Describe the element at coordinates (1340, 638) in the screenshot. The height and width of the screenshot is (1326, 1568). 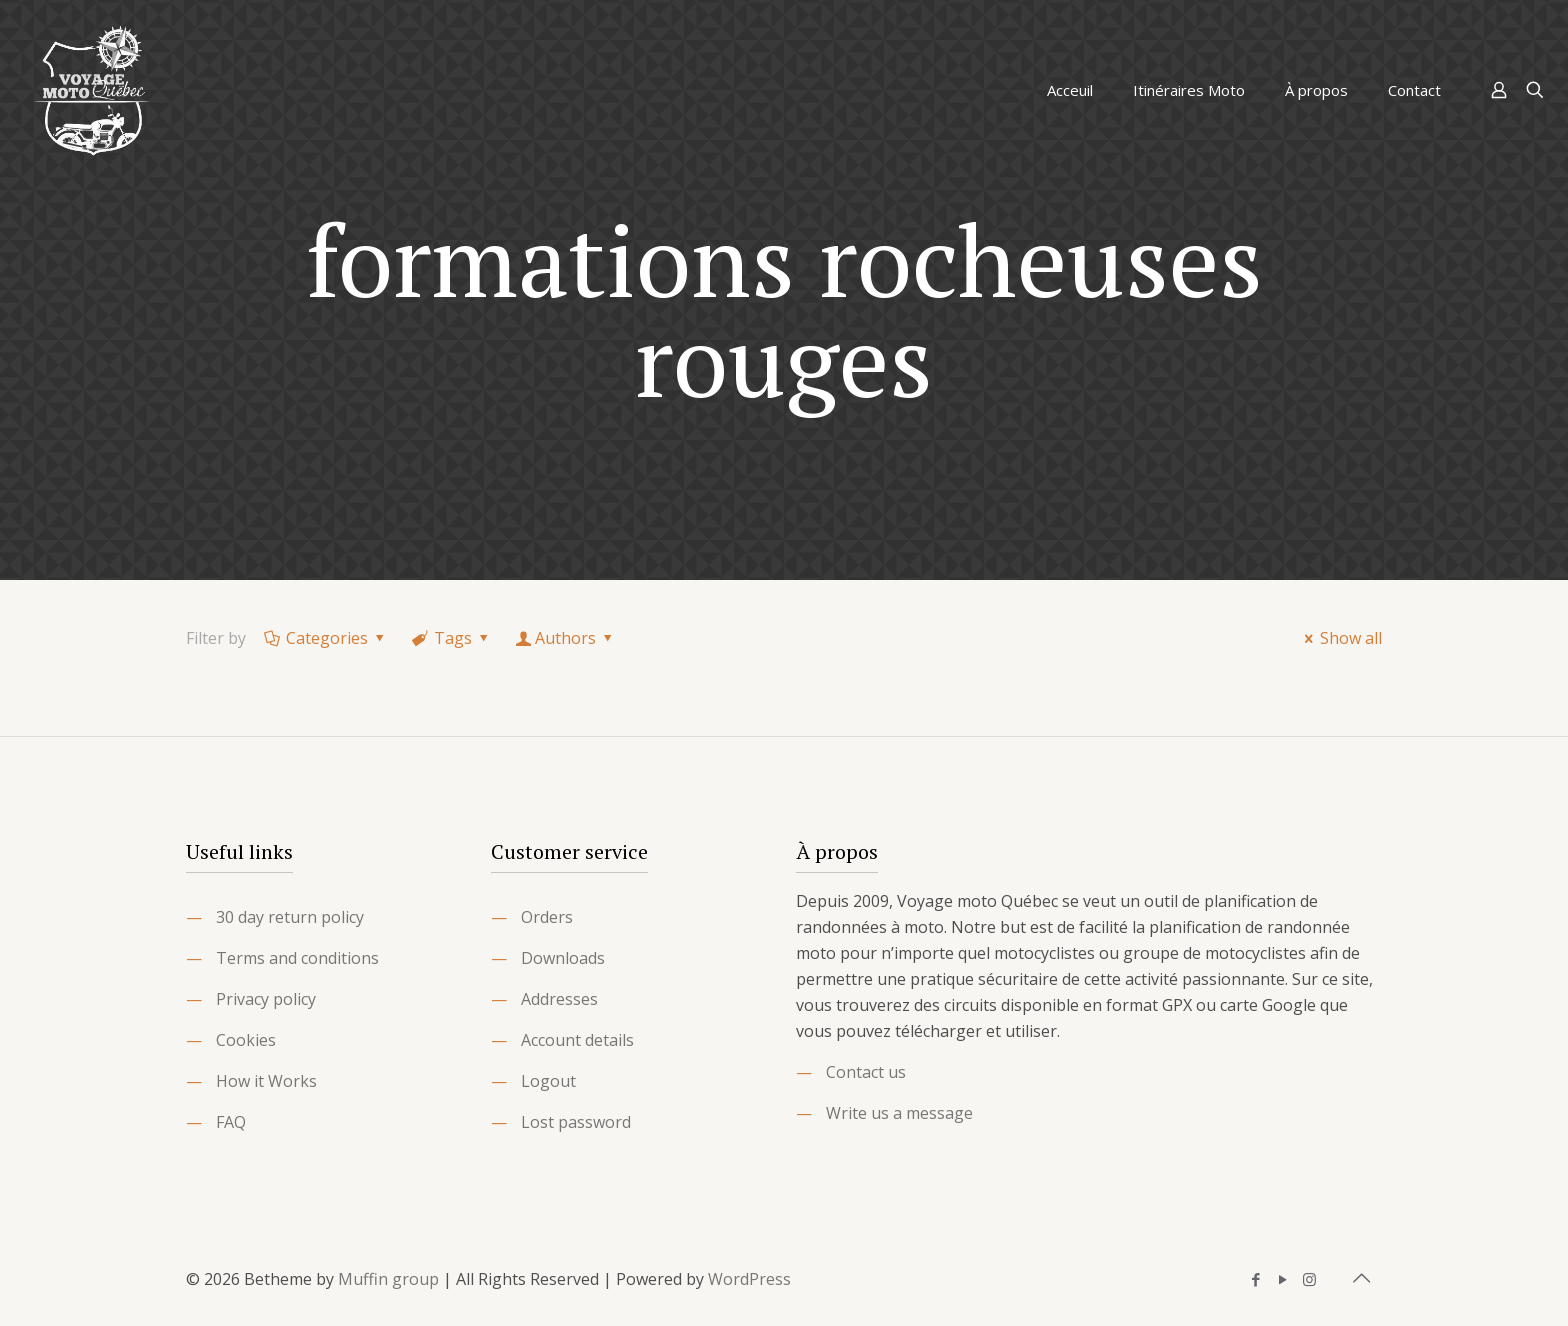
I see `Show all` at that location.